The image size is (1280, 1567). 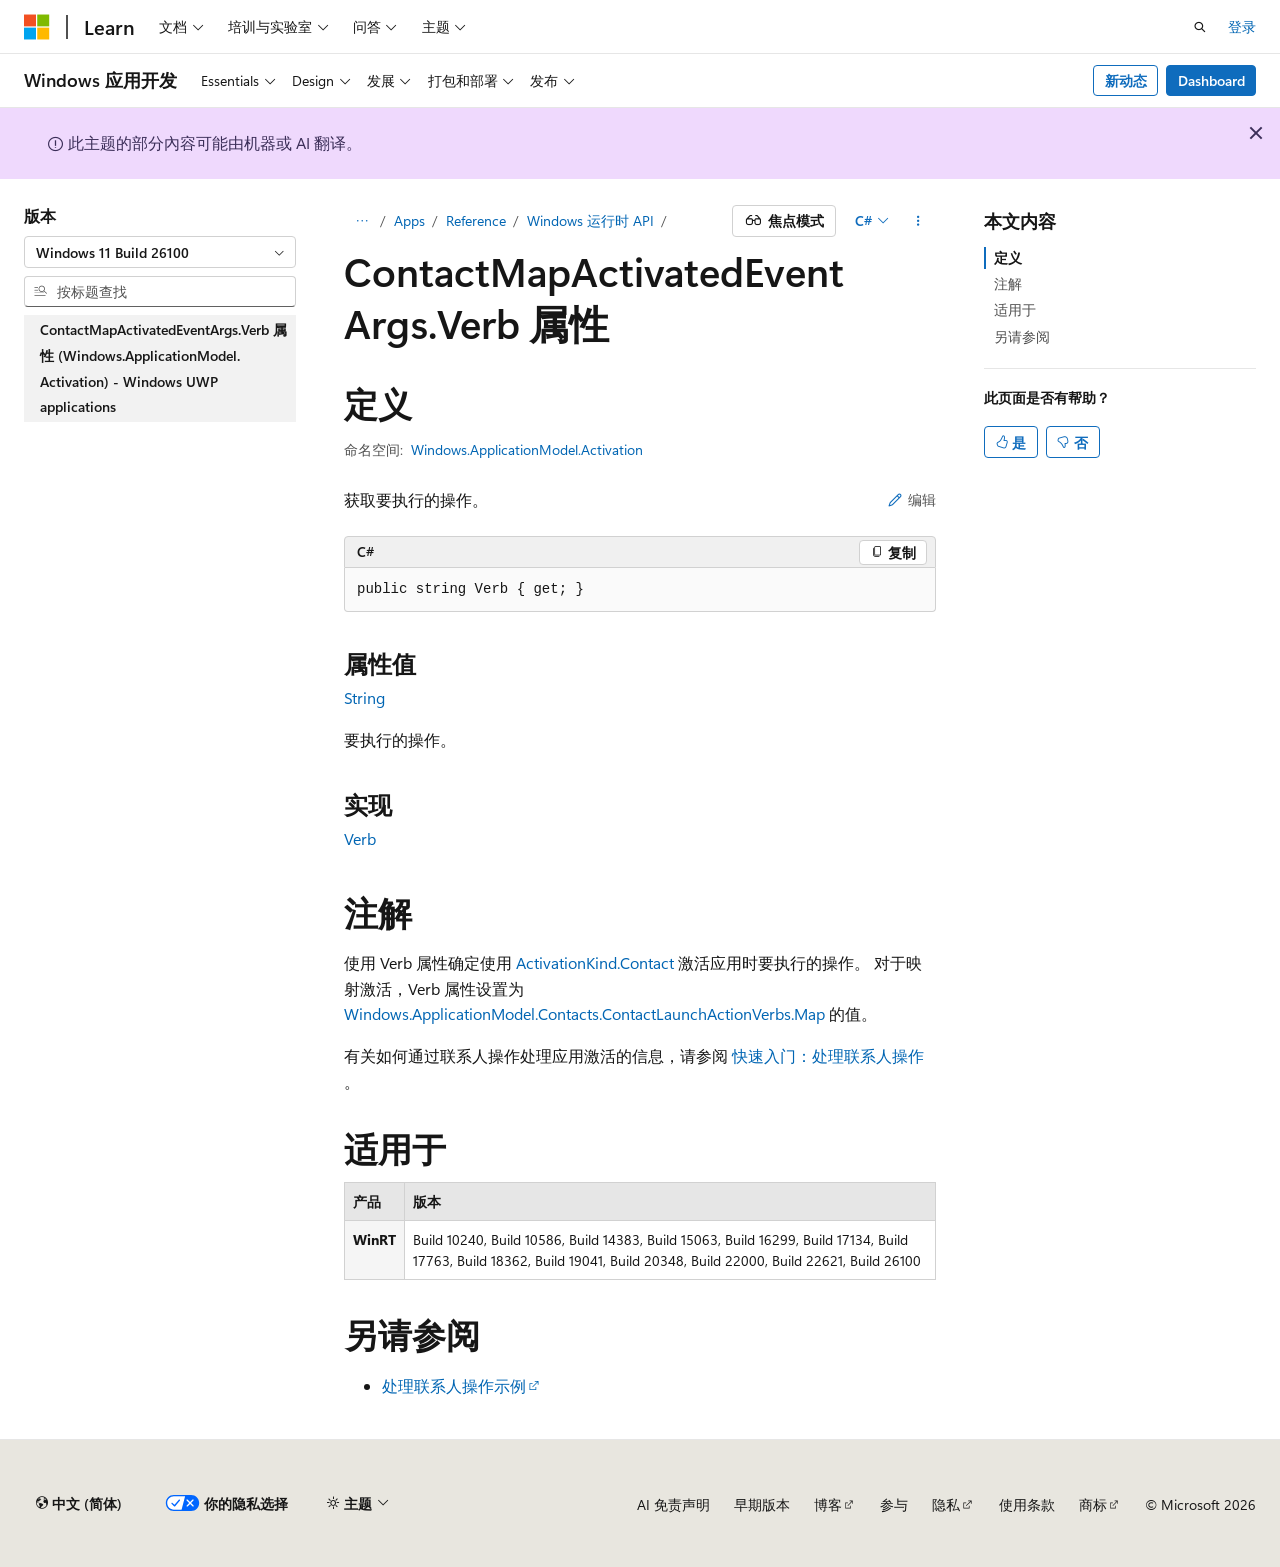 I want to click on [Microsoft], so click(x=37, y=27).